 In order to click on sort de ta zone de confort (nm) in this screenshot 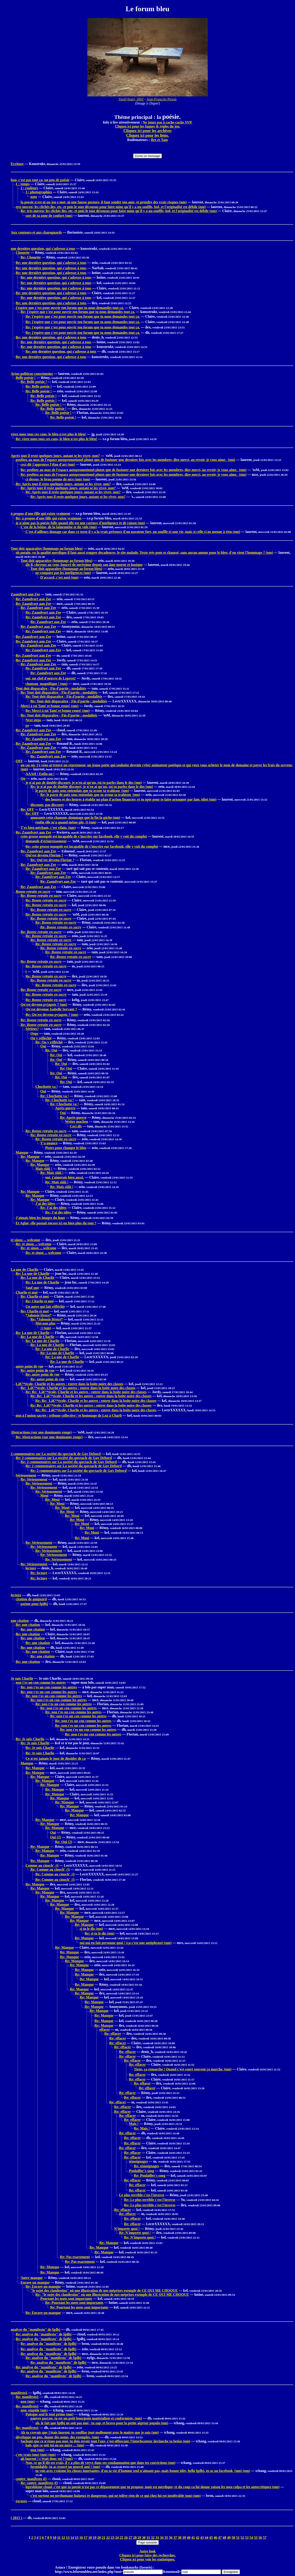, I will do `click(49, 215)`.